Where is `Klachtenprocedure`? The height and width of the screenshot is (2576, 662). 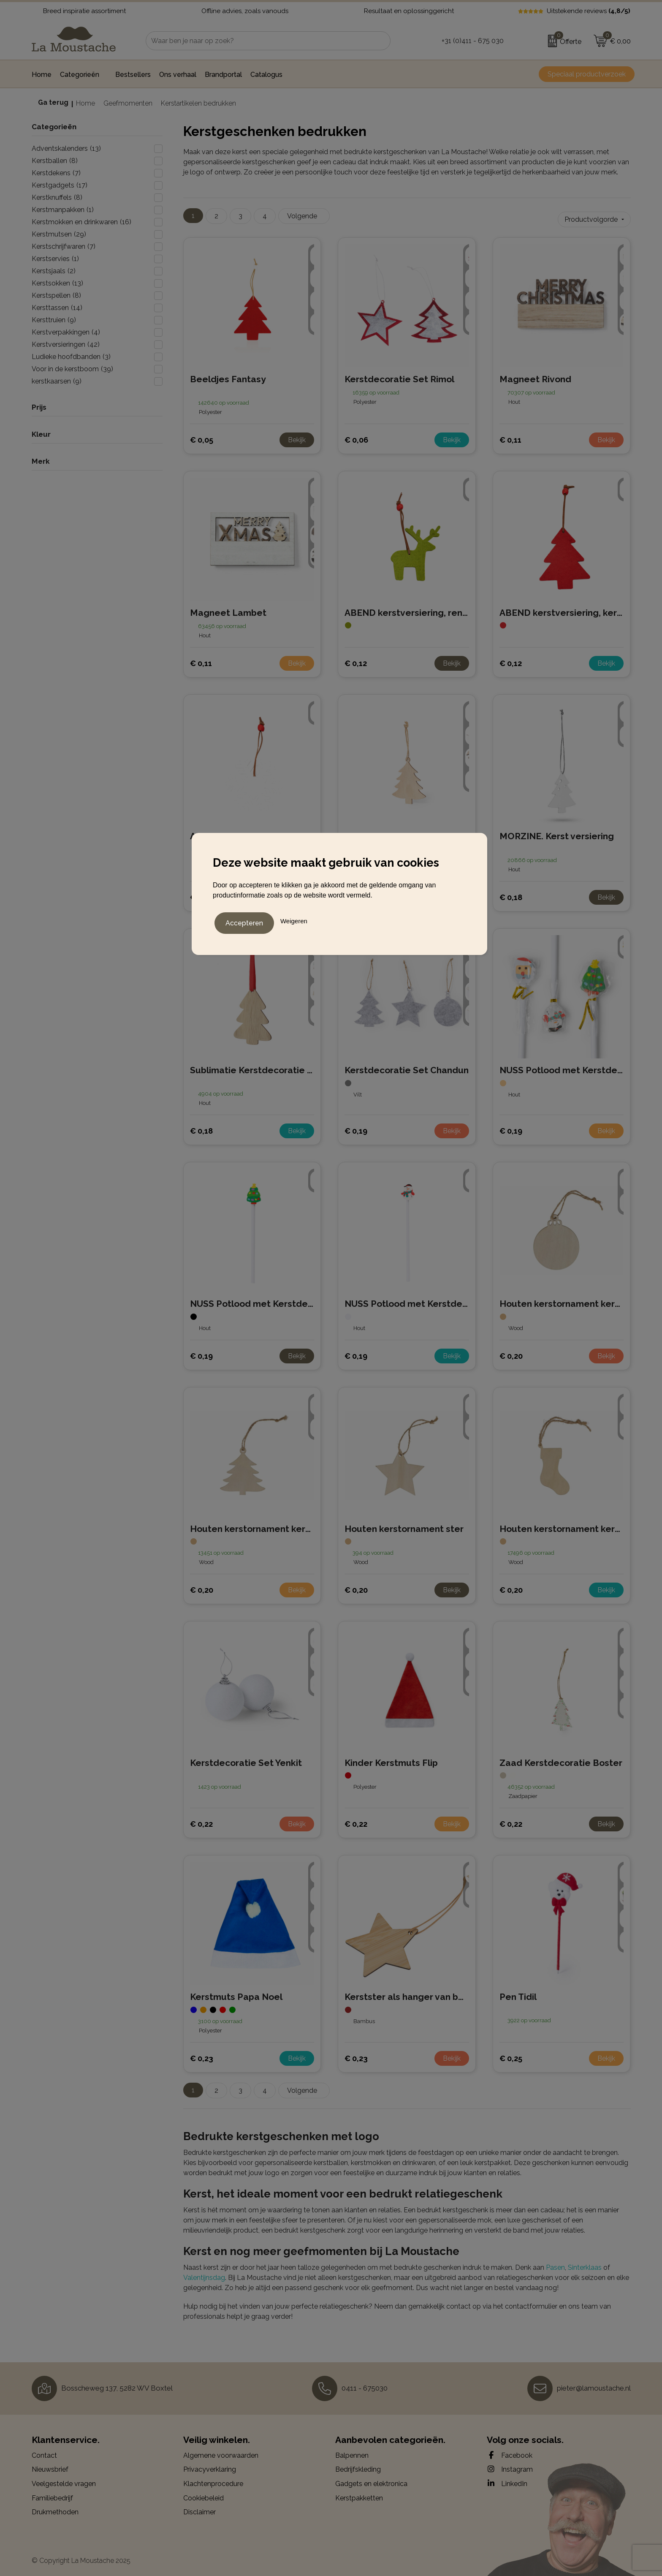 Klachtenprocedure is located at coordinates (213, 2480).